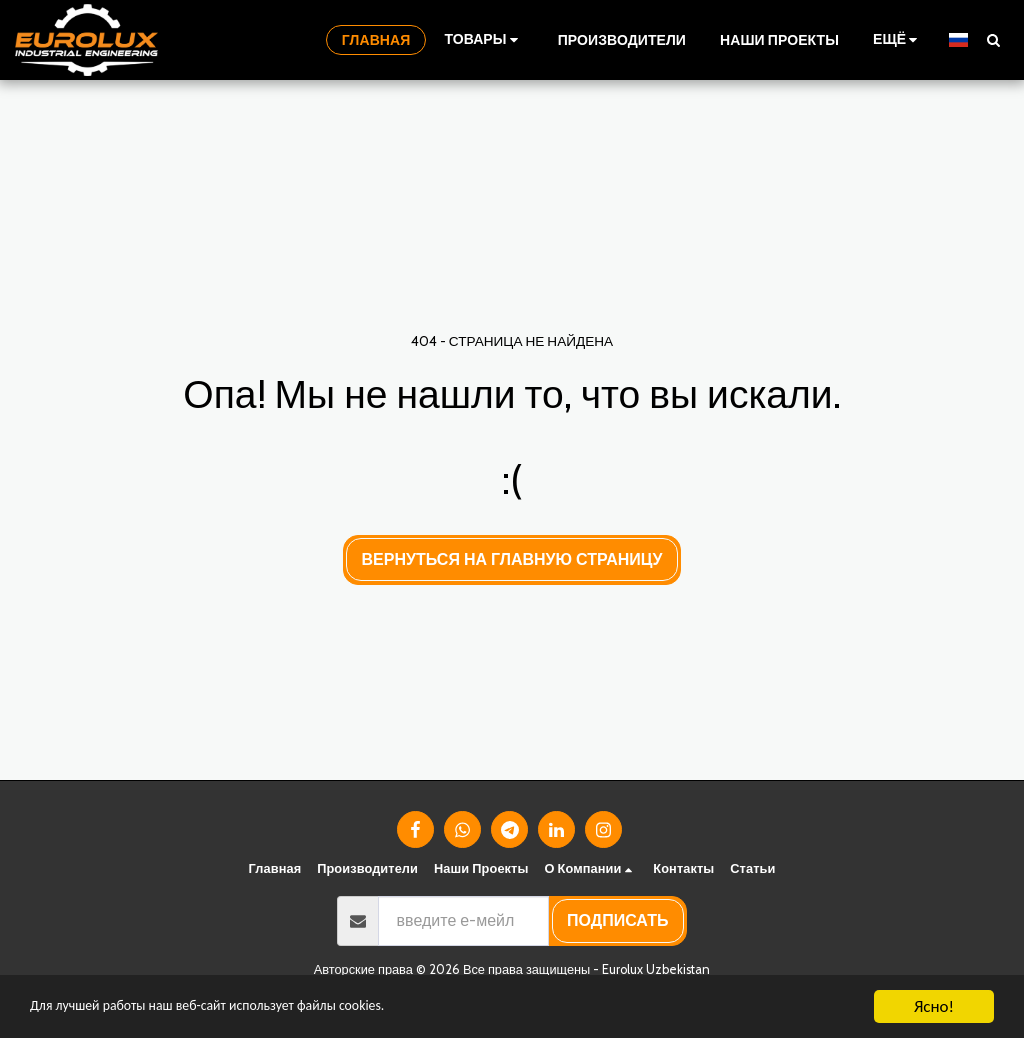 The width and height of the screenshot is (1024, 1038). What do you see at coordinates (617, 920) in the screenshot?
I see `подписать` at bounding box center [617, 920].